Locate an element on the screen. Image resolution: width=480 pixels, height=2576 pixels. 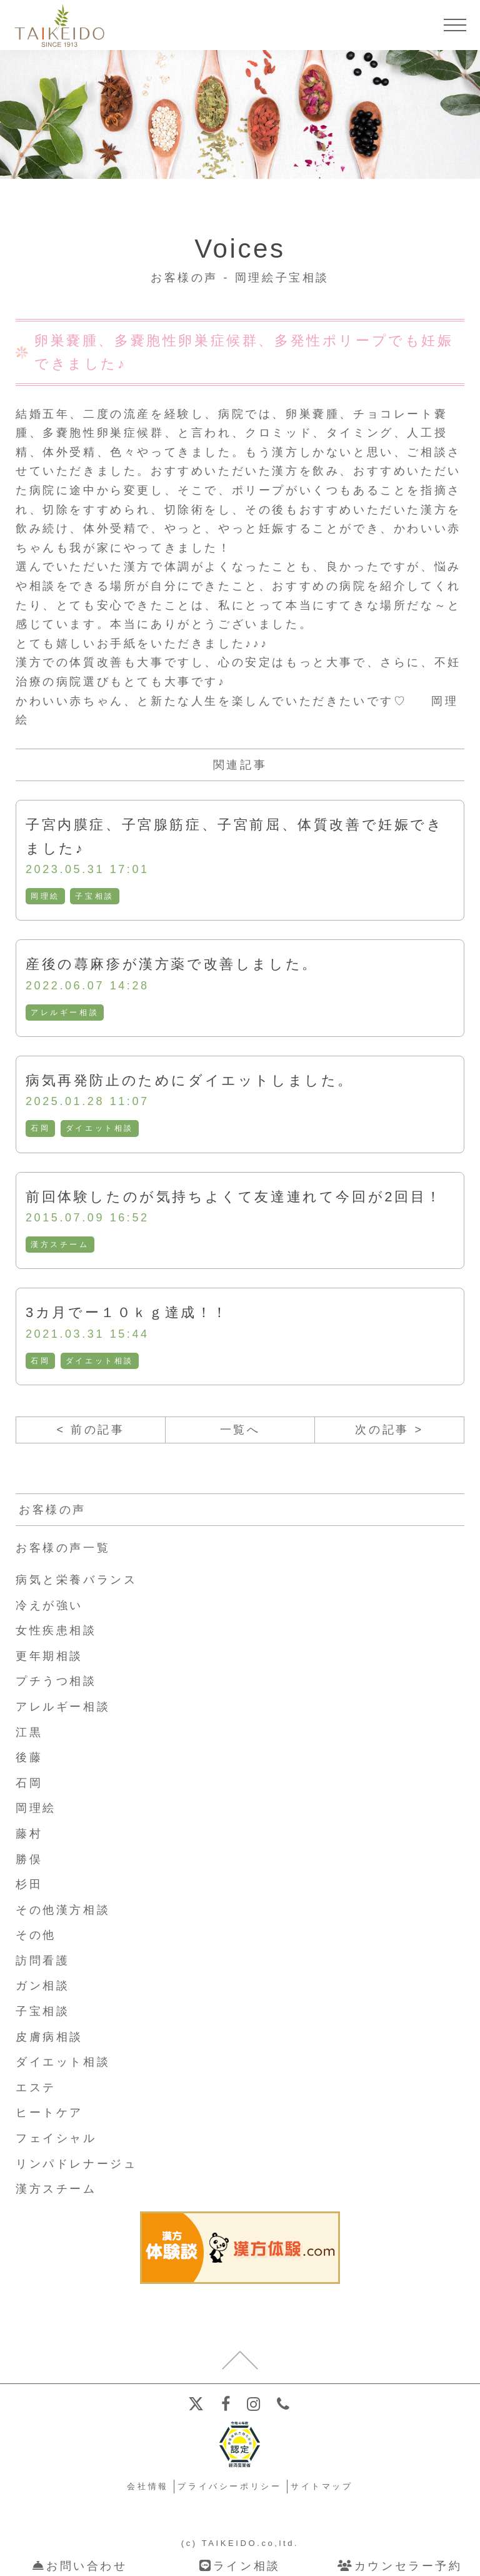
勝俣 is located at coordinates (29, 1859).